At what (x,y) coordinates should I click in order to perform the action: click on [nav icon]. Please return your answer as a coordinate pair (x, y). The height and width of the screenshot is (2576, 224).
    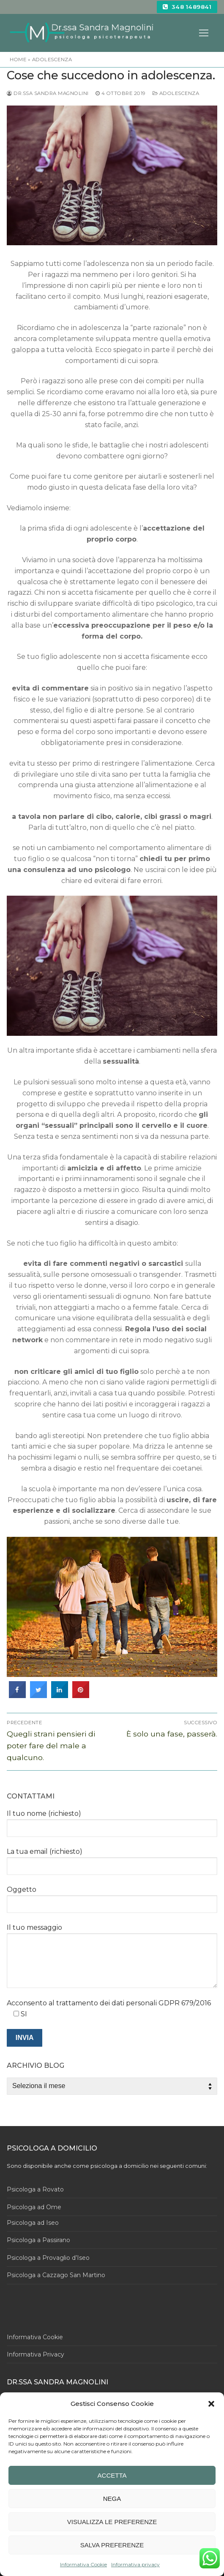
    Looking at the image, I should click on (203, 33).